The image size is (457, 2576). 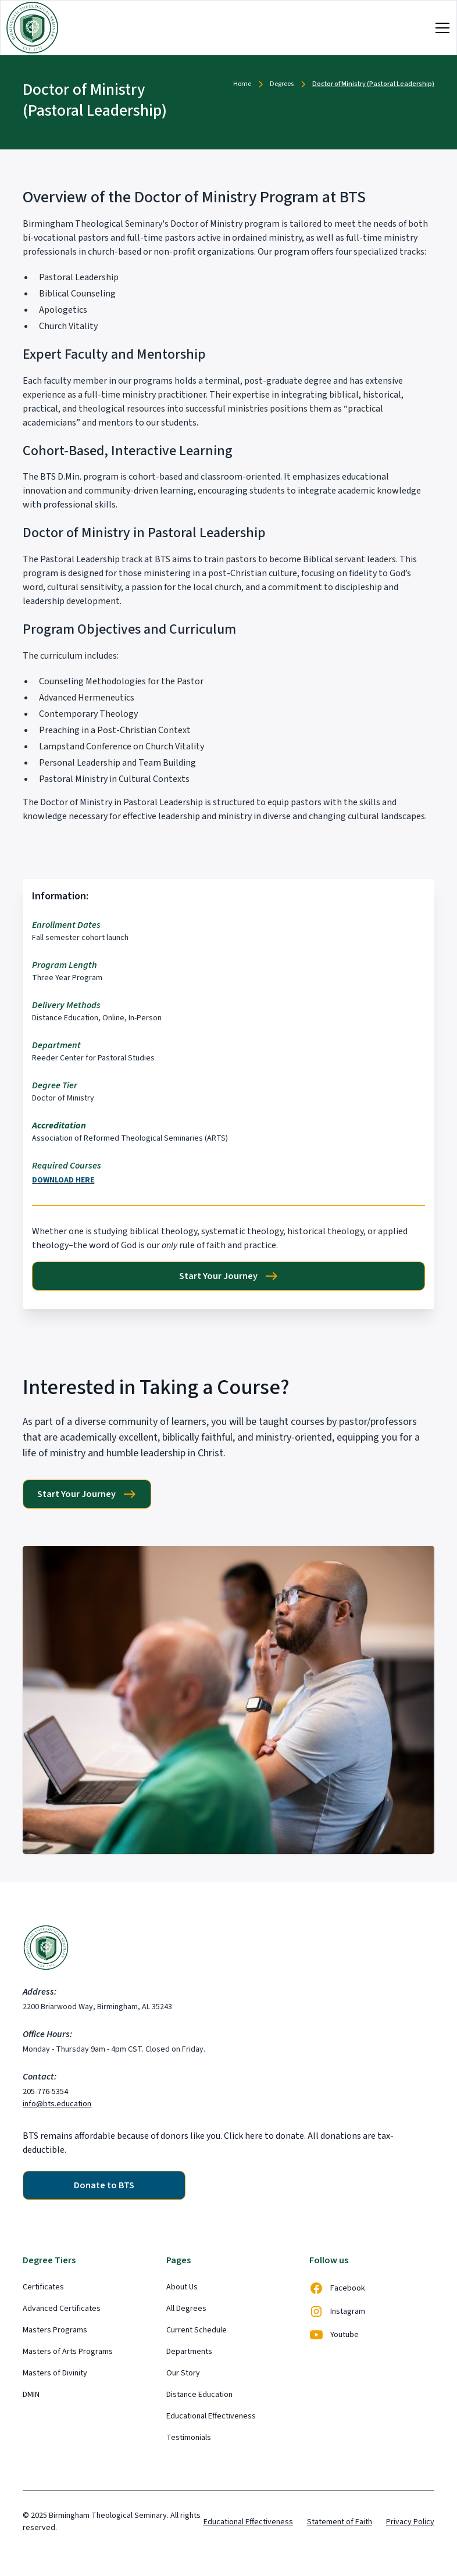 I want to click on DMIN, so click(x=31, y=2394).